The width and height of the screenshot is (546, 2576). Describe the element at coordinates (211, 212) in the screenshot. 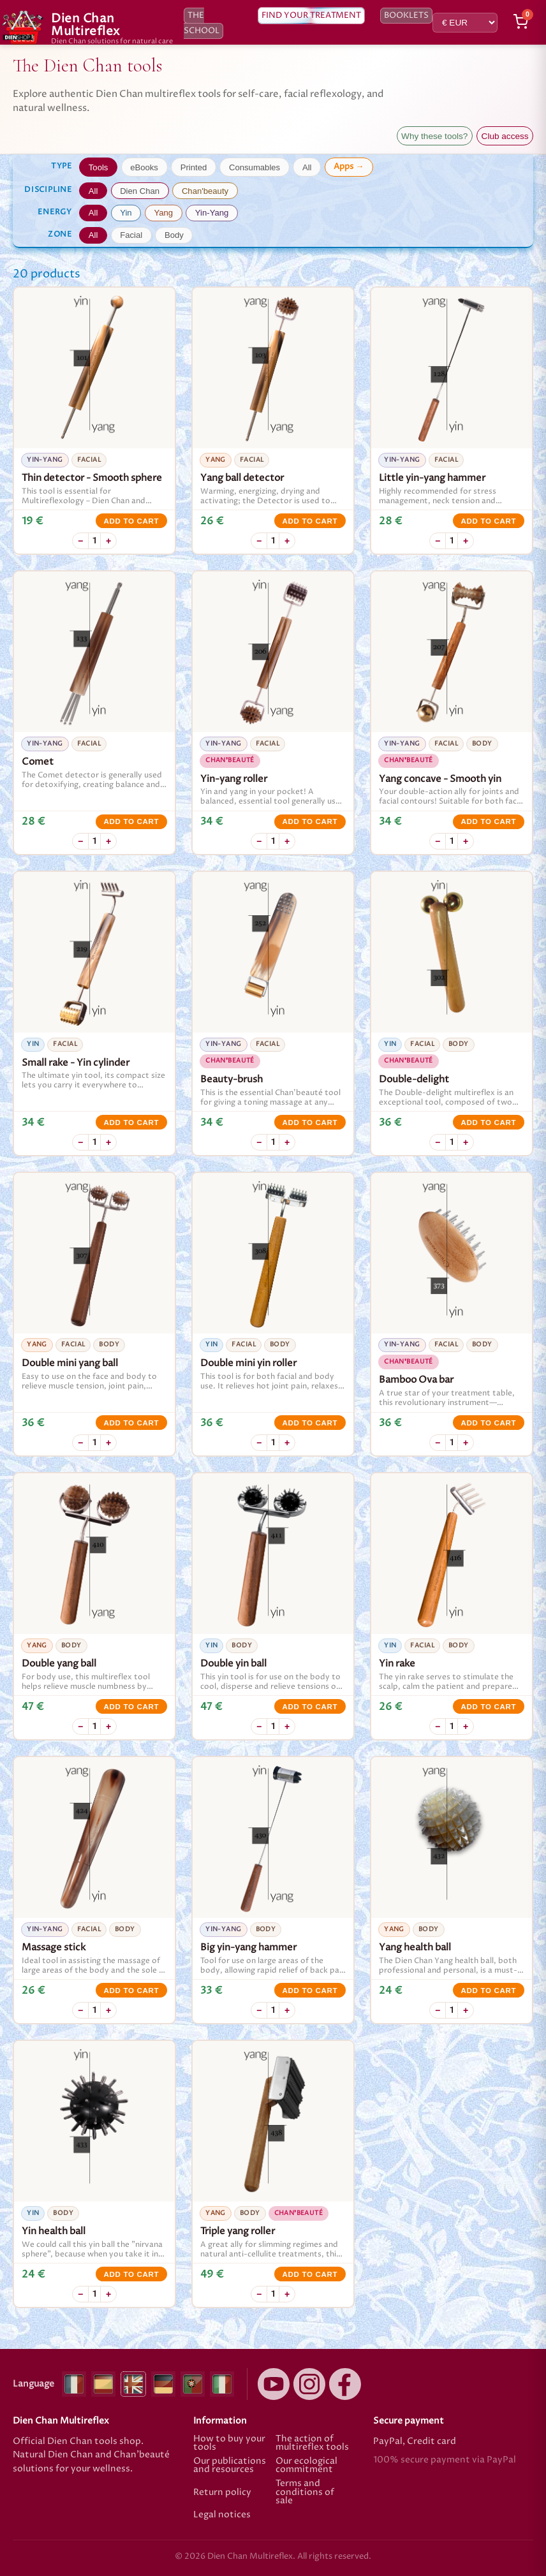

I see `Yin-Yang` at that location.